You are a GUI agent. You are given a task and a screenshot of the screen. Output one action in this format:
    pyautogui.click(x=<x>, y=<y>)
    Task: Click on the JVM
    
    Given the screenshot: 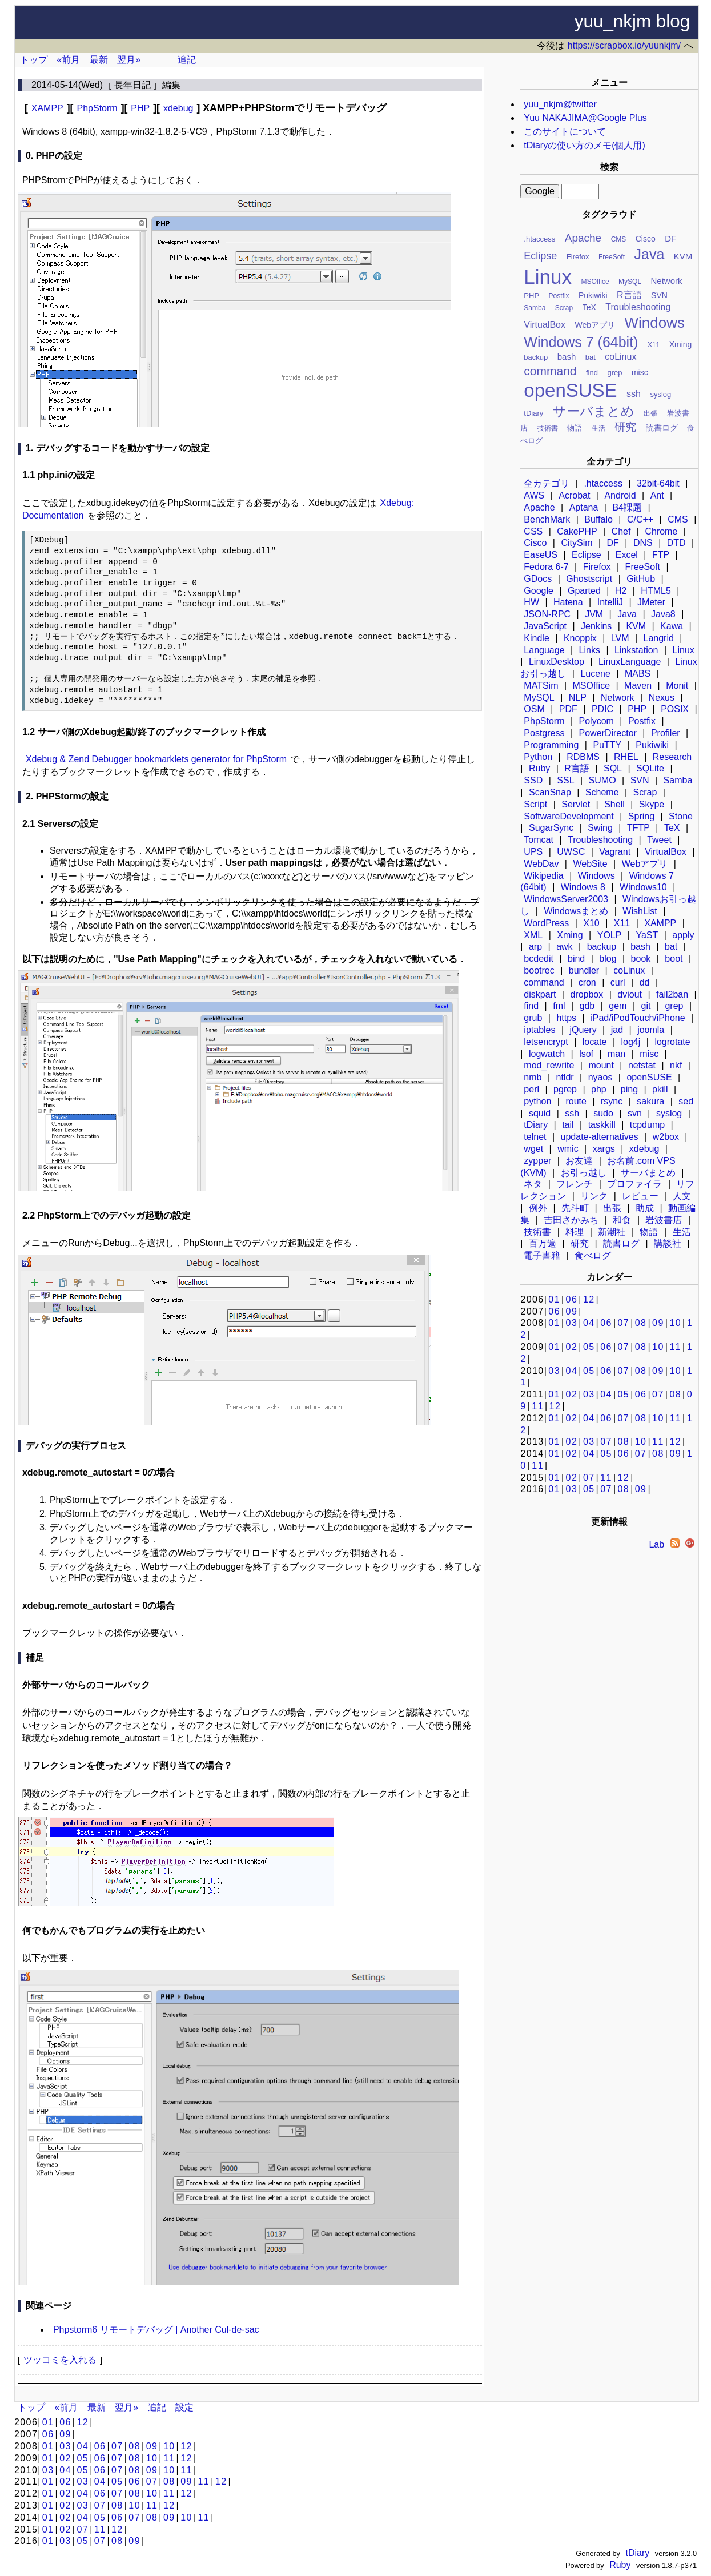 What is the action you would take?
    pyautogui.click(x=594, y=614)
    